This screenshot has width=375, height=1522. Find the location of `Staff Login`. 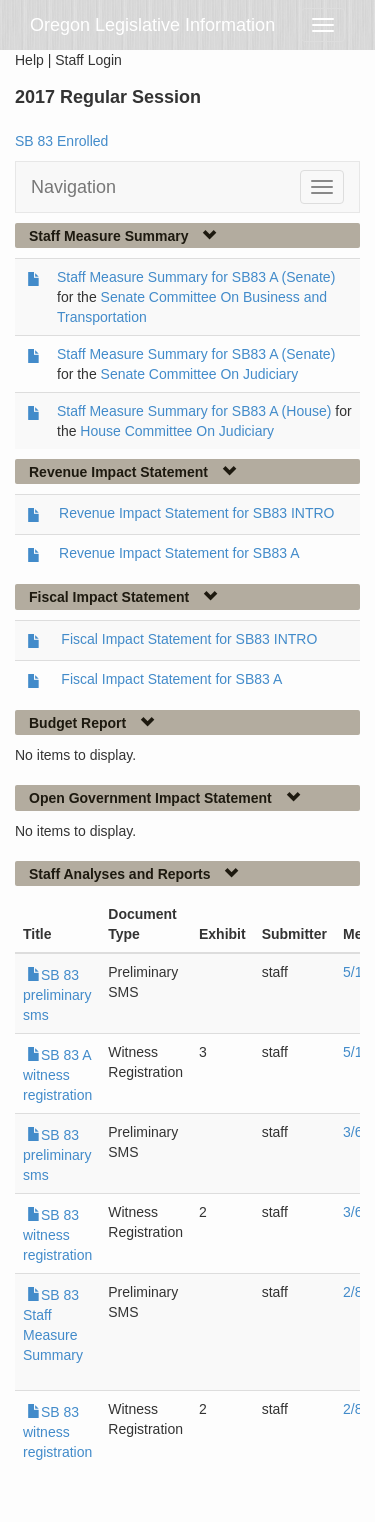

Staff Login is located at coordinates (88, 60).